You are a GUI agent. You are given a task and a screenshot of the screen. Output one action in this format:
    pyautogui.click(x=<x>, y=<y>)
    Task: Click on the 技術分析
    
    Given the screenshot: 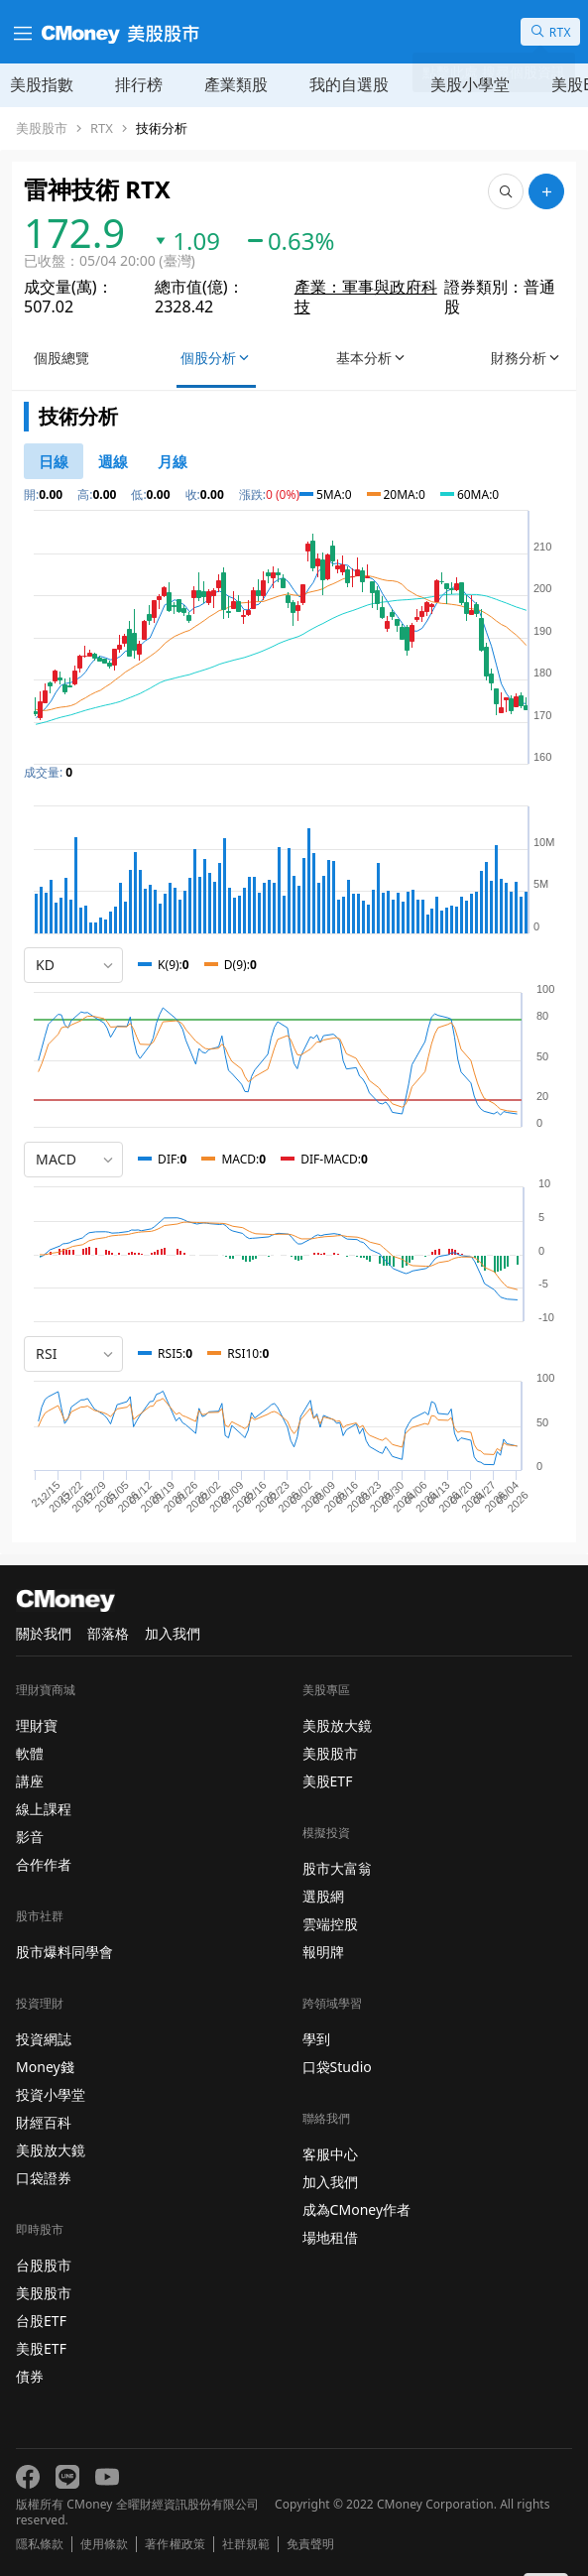 What is the action you would take?
    pyautogui.click(x=161, y=128)
    